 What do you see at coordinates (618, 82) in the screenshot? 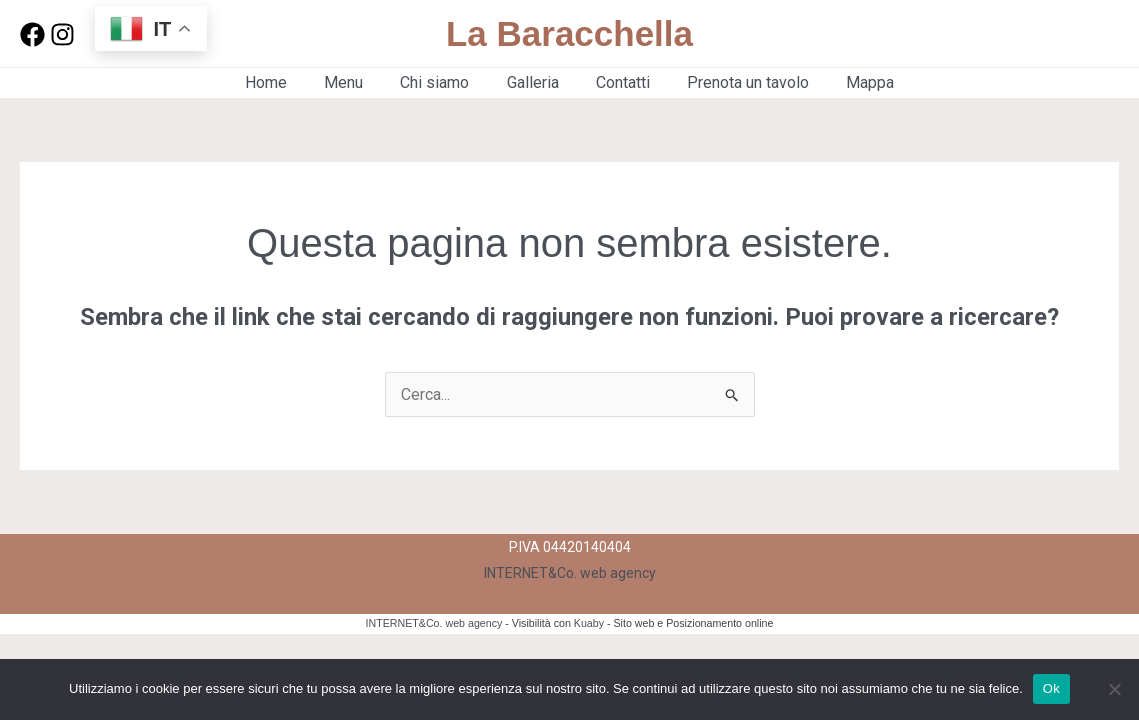
I see `Contatti` at bounding box center [618, 82].